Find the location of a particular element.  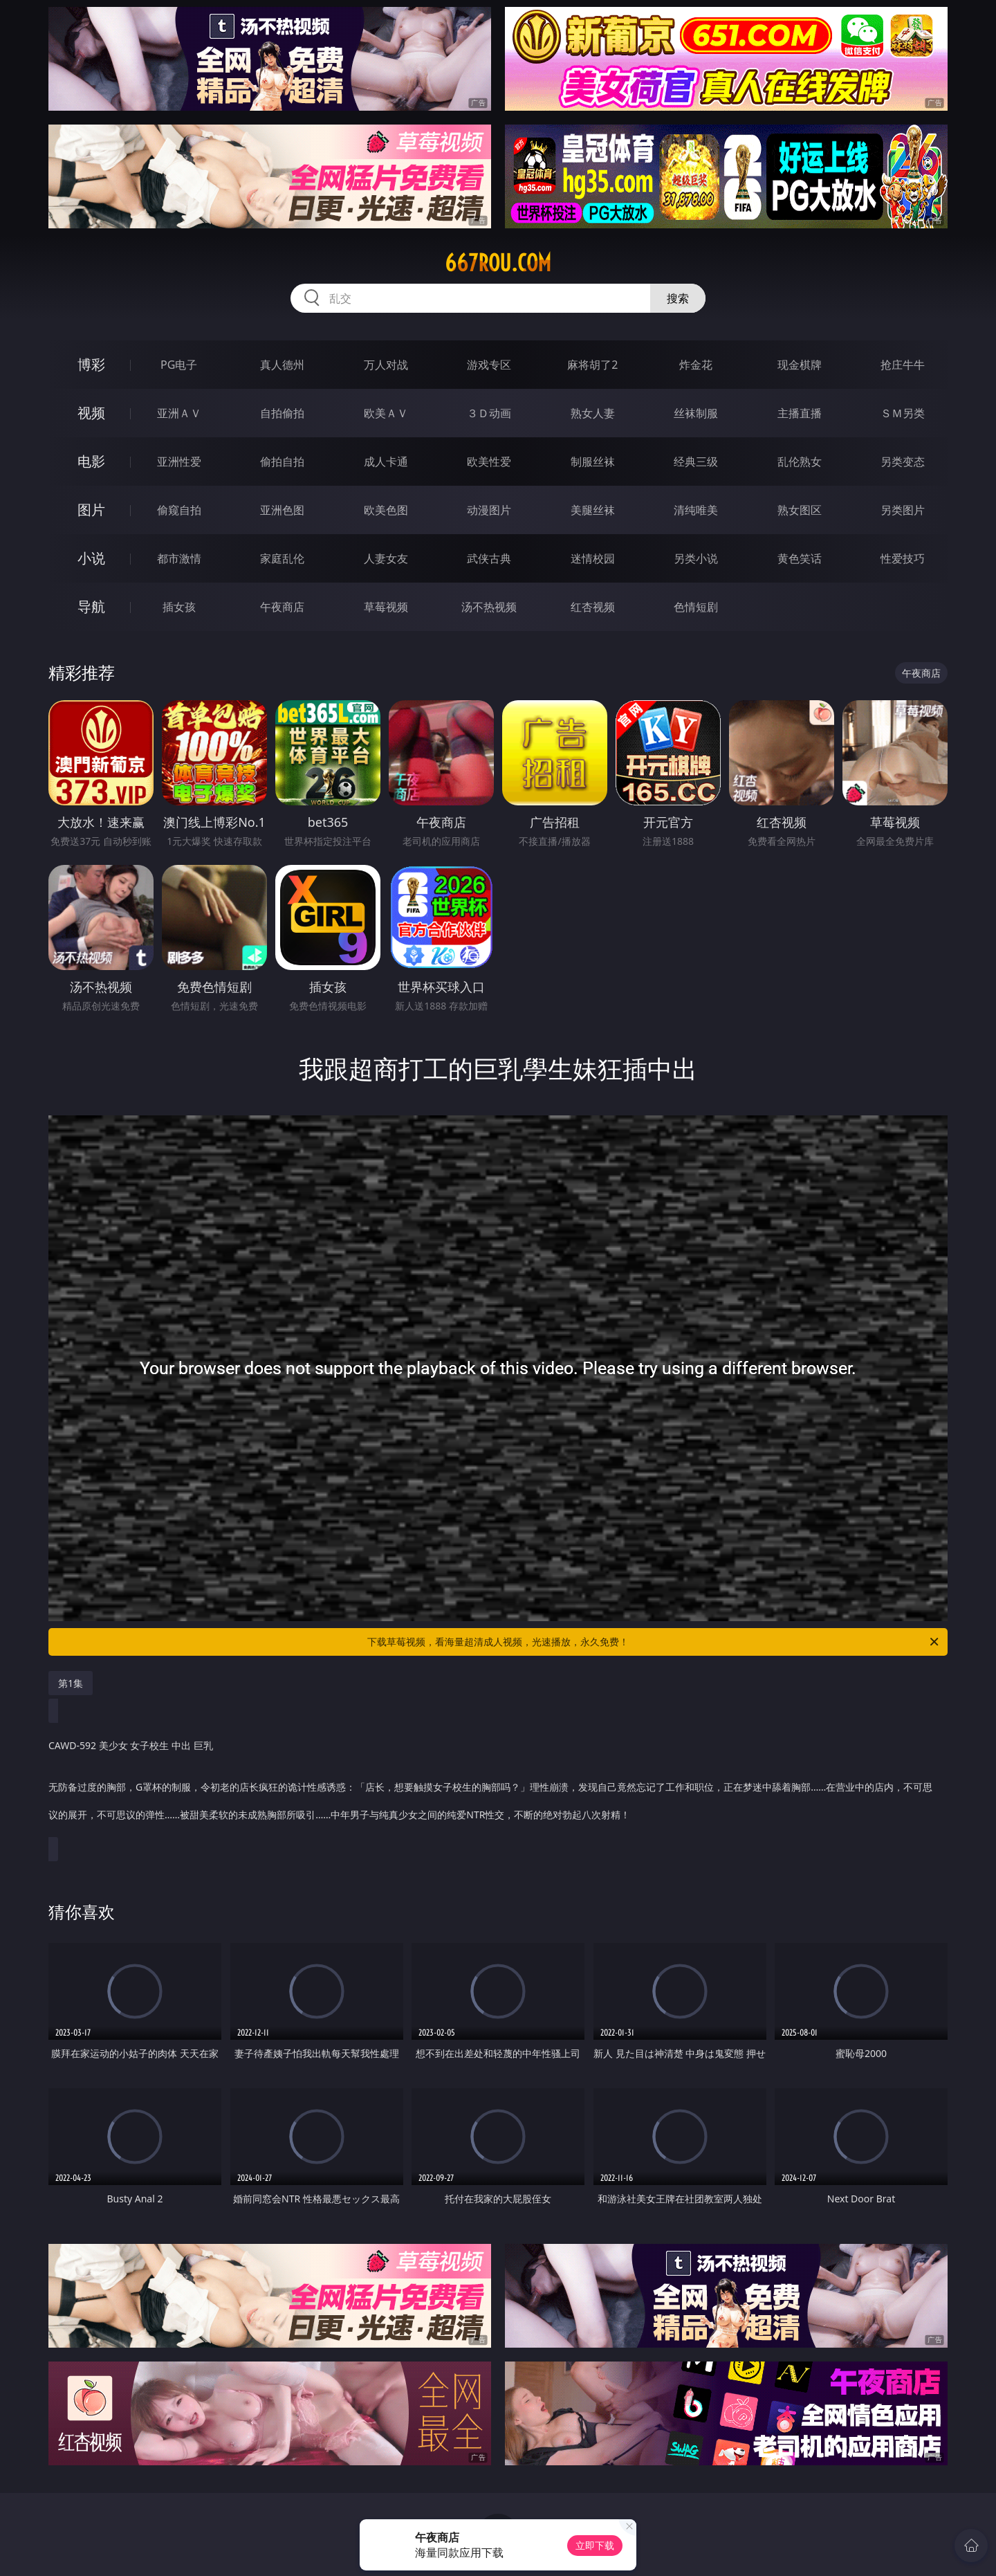

熟女图区 is located at coordinates (799, 510).